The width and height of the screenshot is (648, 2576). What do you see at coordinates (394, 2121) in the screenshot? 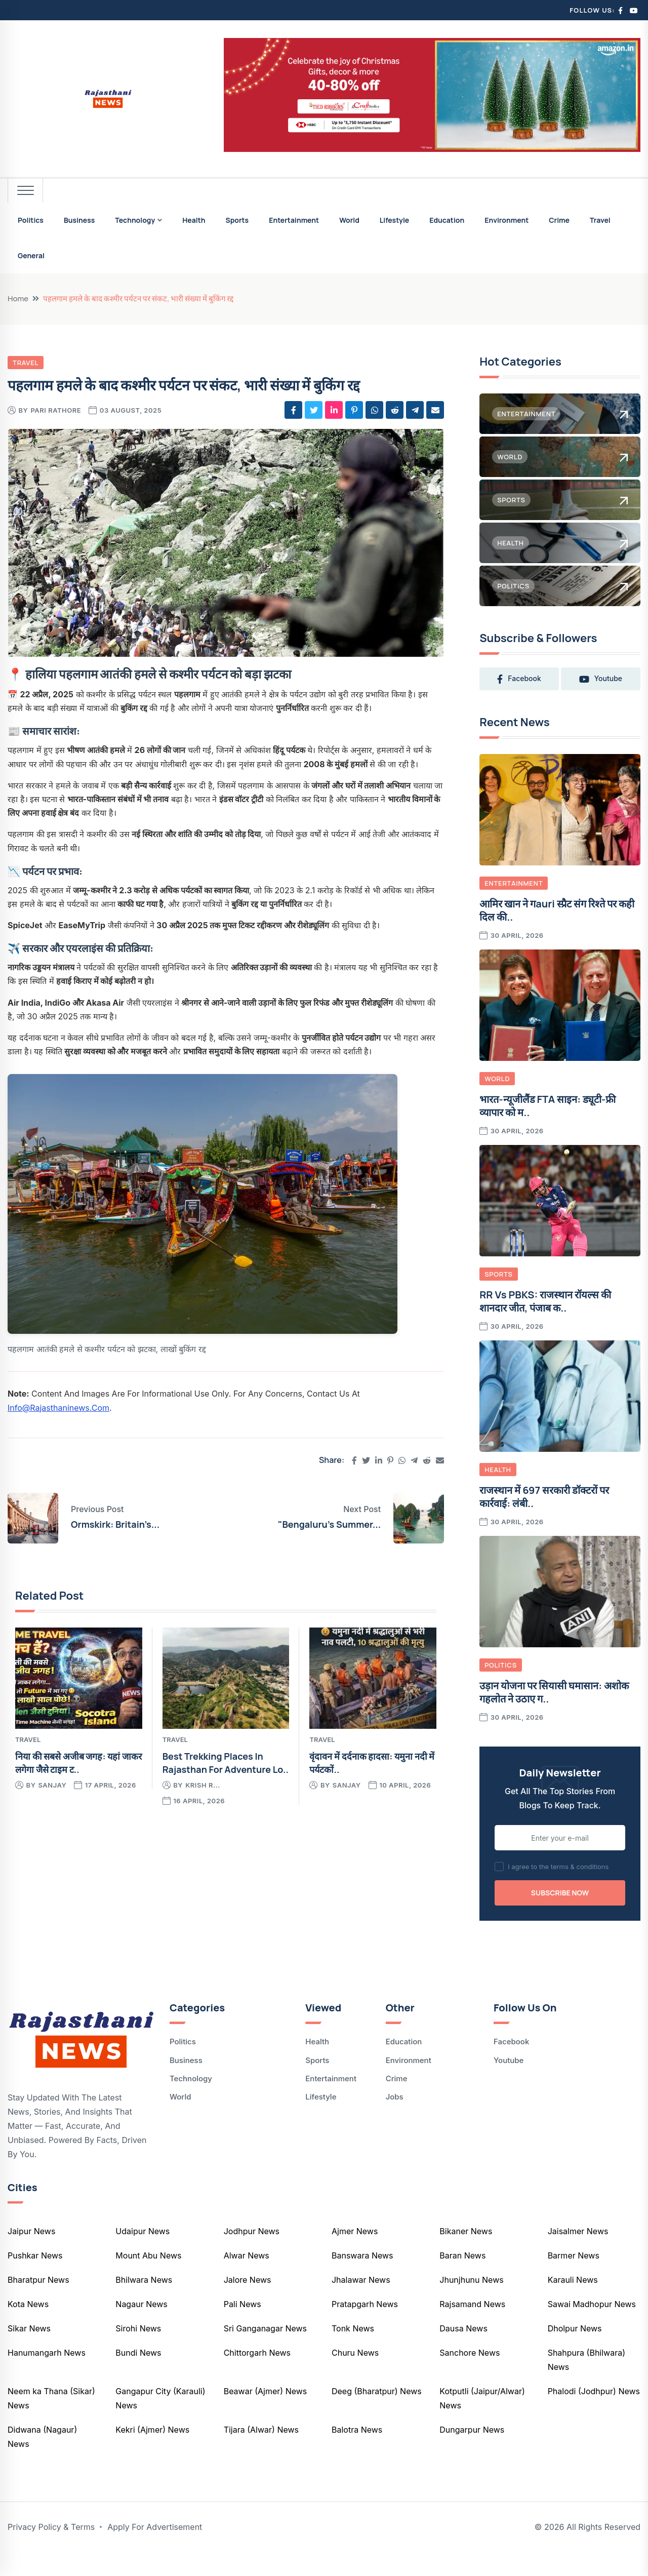
I see `Jobs` at bounding box center [394, 2121].